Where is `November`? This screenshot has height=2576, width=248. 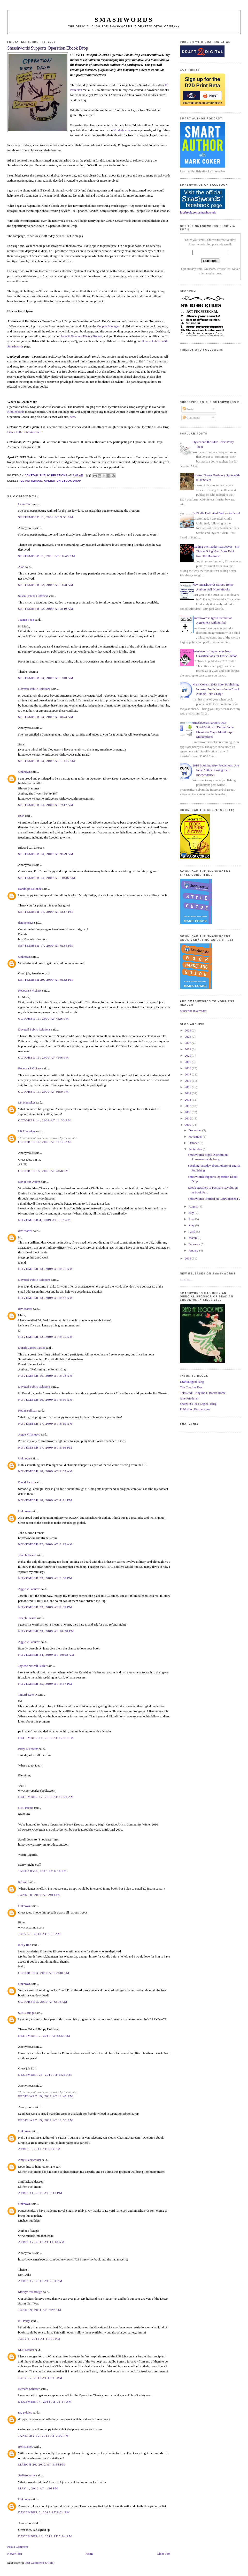
November is located at coordinates (196, 1136).